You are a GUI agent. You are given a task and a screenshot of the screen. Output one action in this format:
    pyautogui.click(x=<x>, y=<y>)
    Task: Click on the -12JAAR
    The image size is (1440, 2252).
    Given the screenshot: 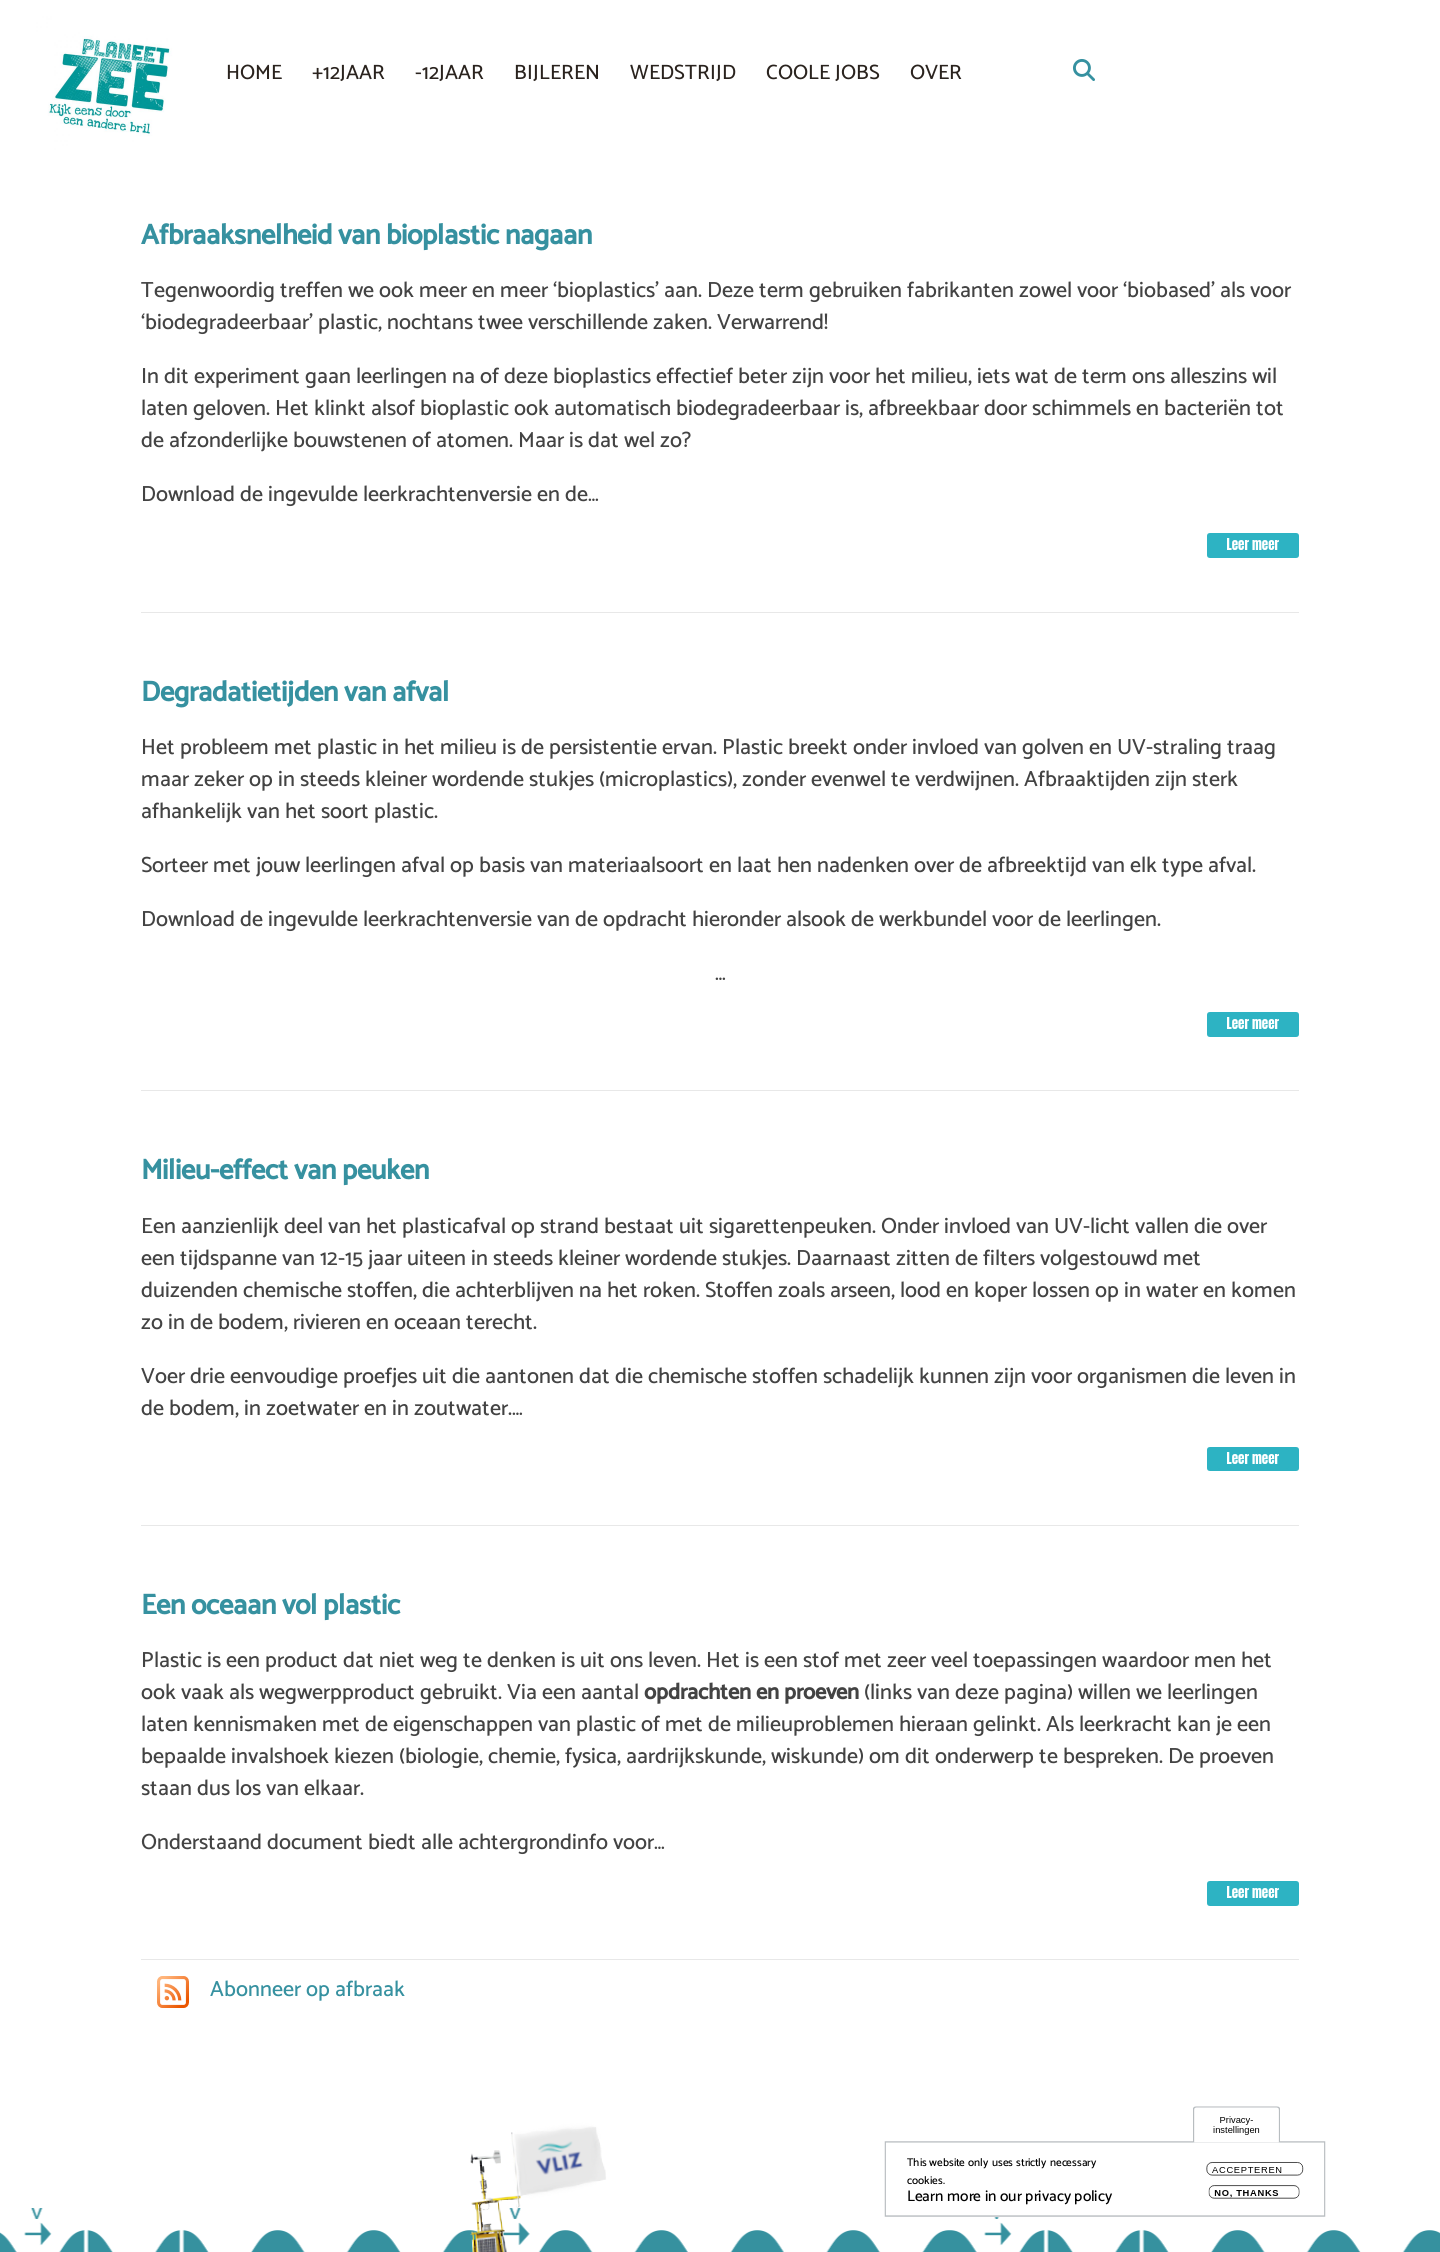 What is the action you would take?
    pyautogui.click(x=449, y=73)
    